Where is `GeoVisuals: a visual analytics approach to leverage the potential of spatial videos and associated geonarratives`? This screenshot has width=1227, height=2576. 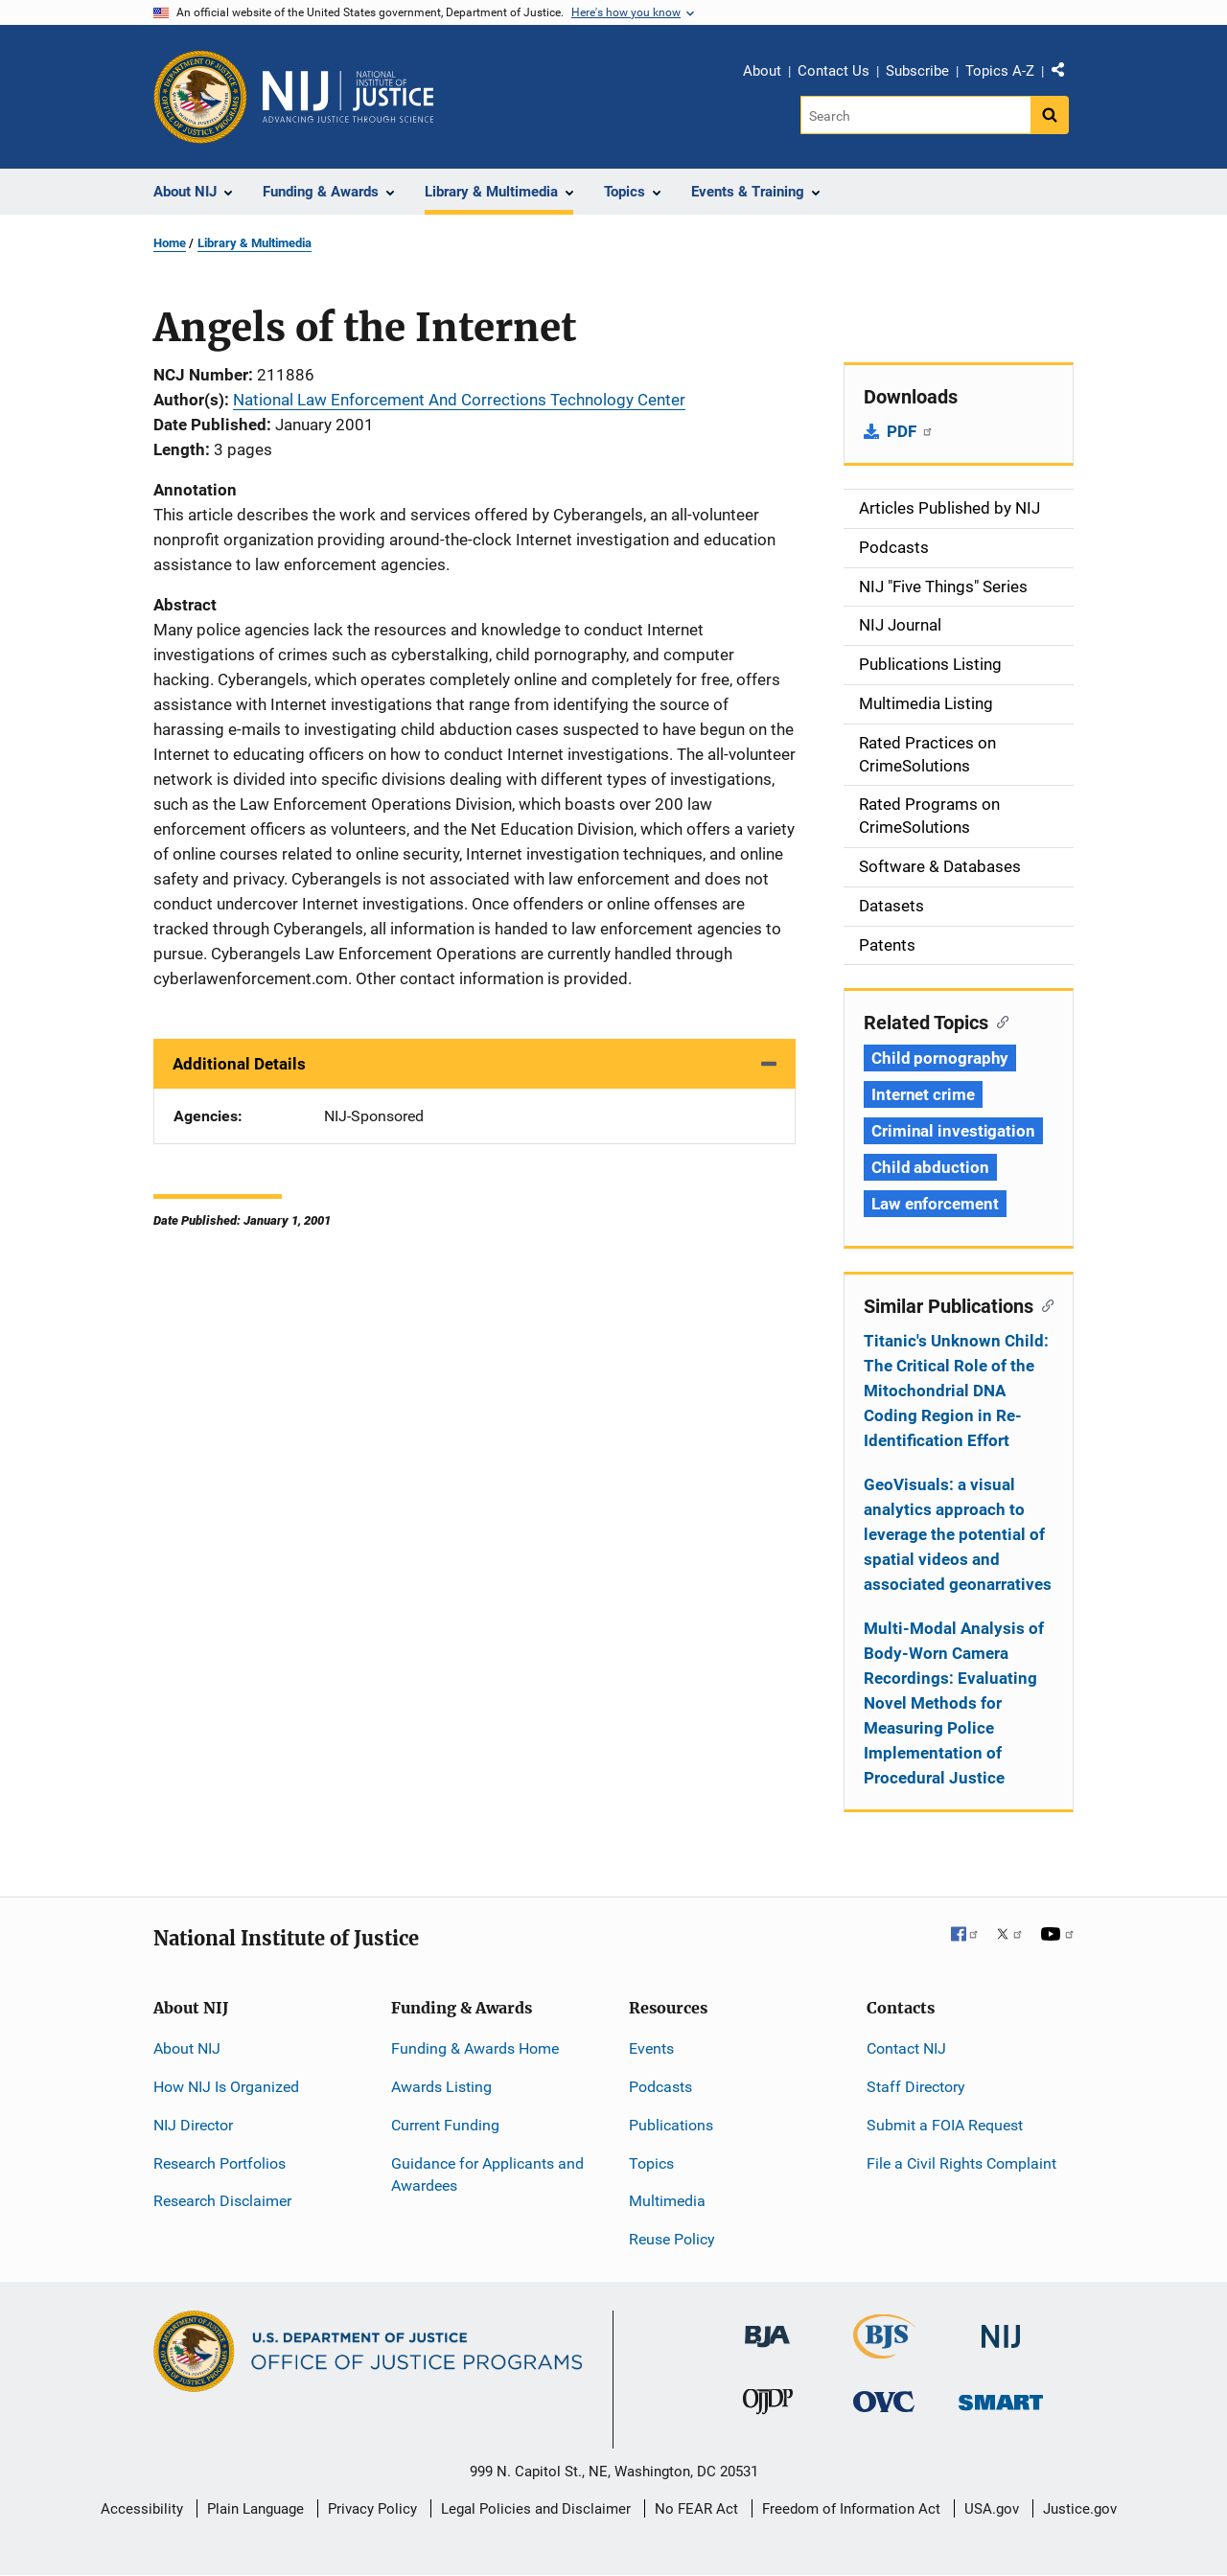 GeoVisuals: a visual analytics approach to leverage the potential of spatial videos and associated geonarratives is located at coordinates (958, 1534).